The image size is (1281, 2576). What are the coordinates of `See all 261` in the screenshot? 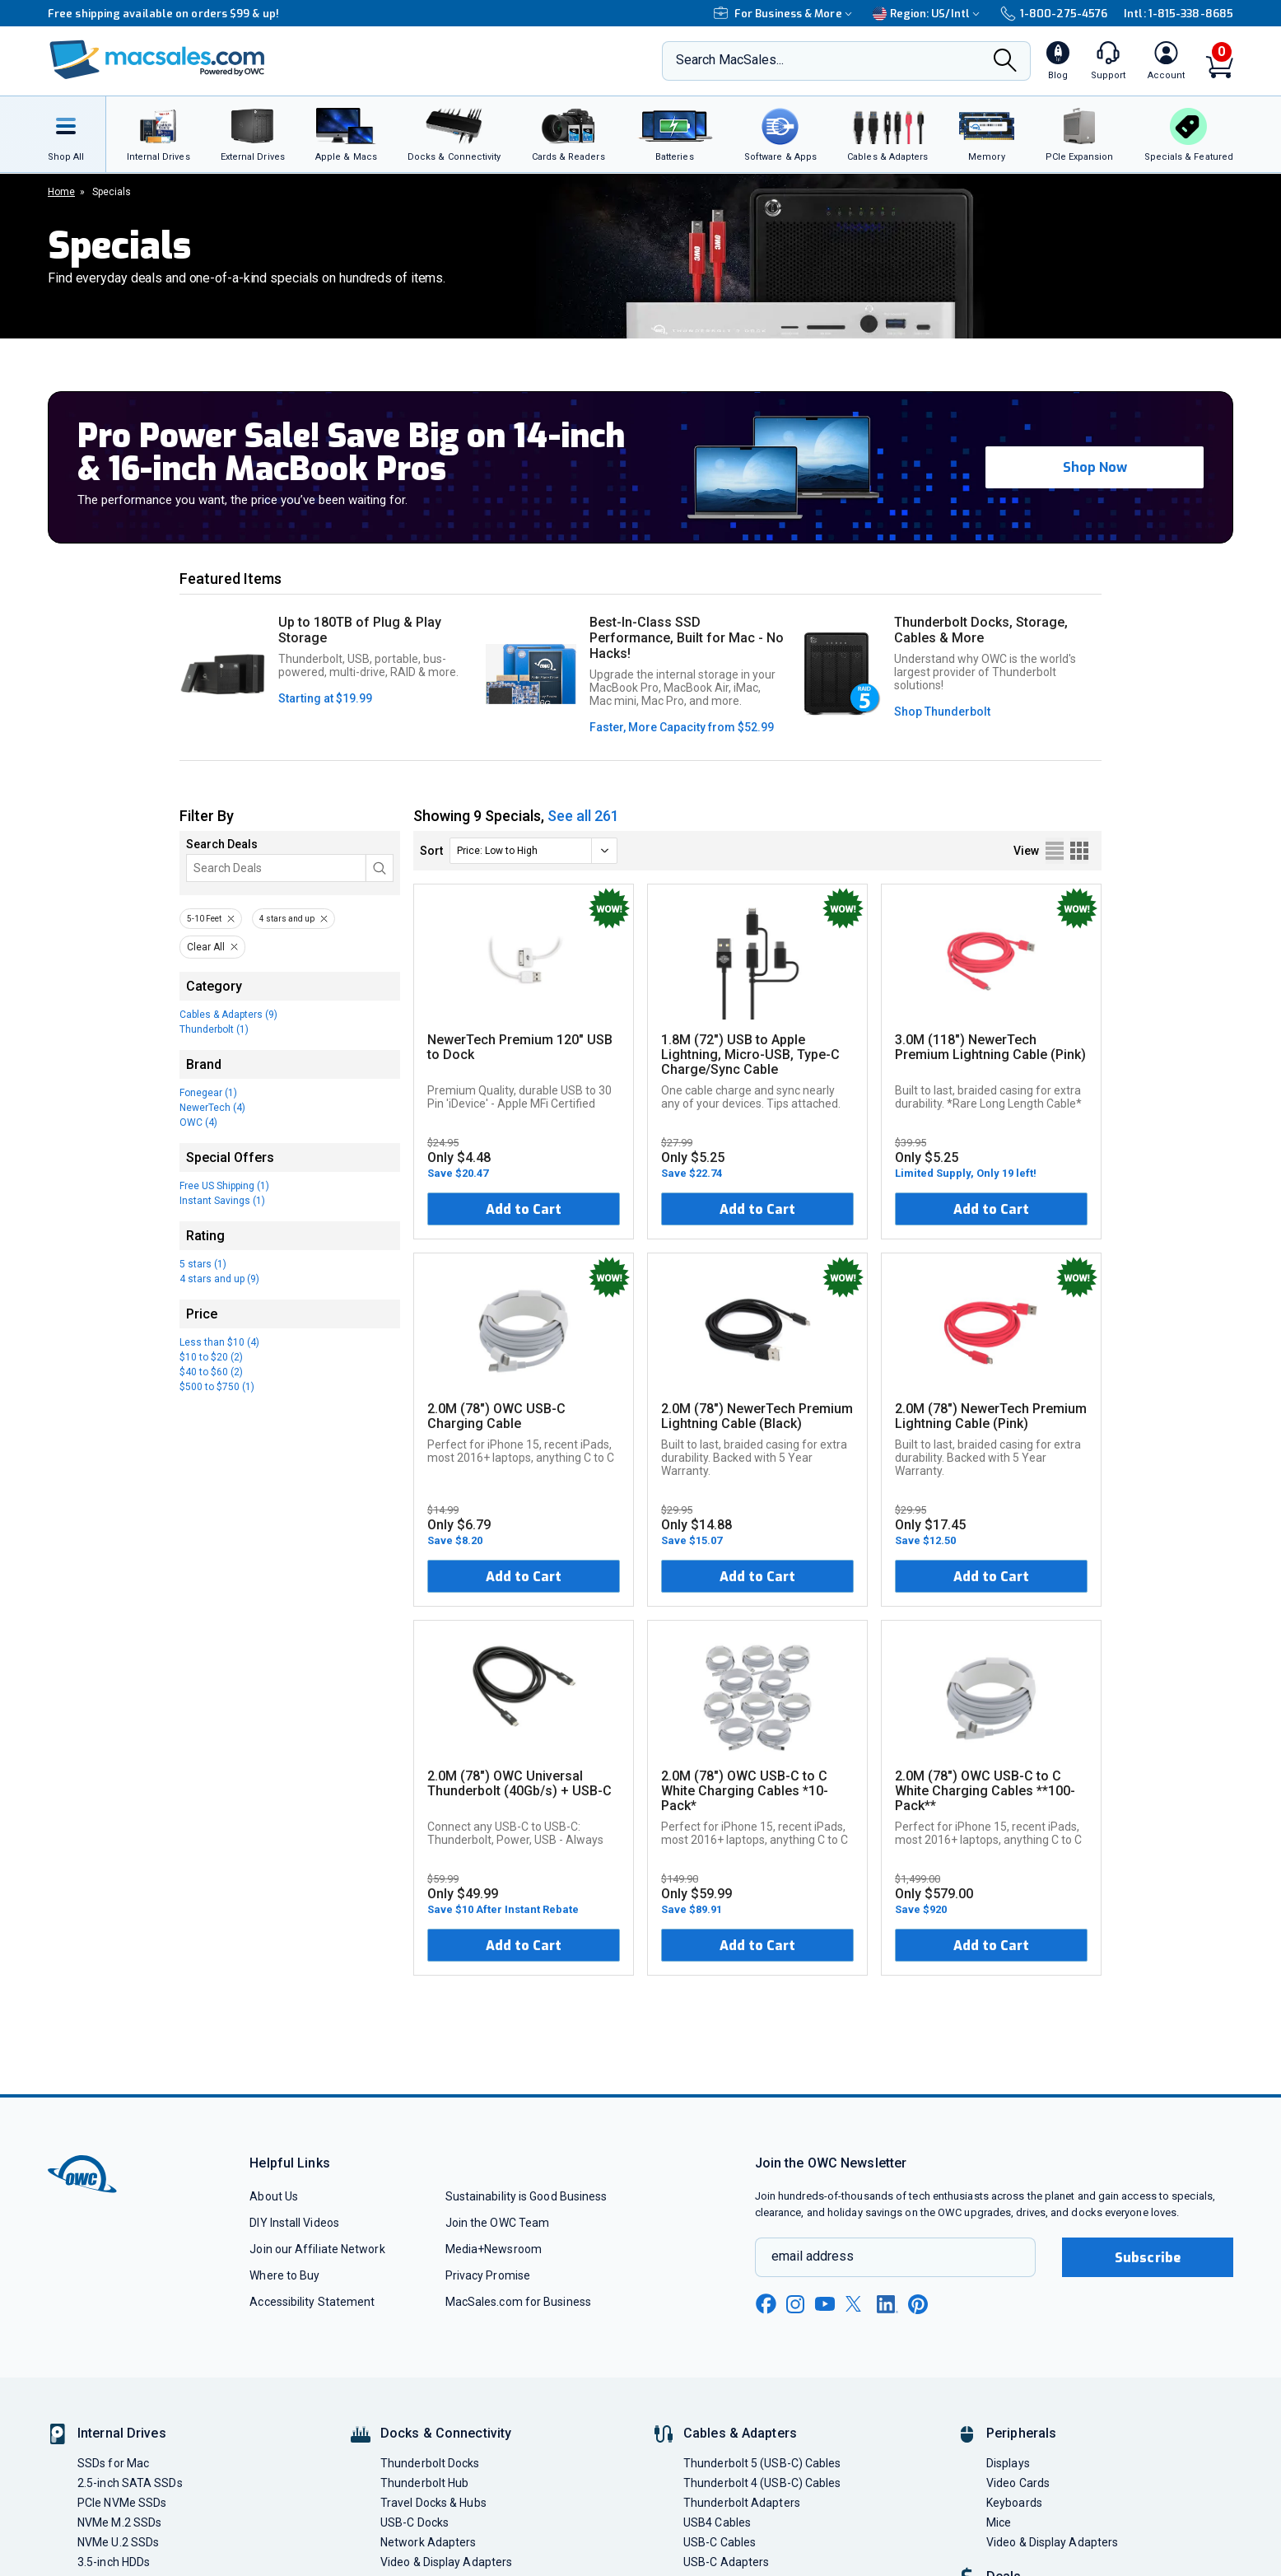 It's located at (583, 815).